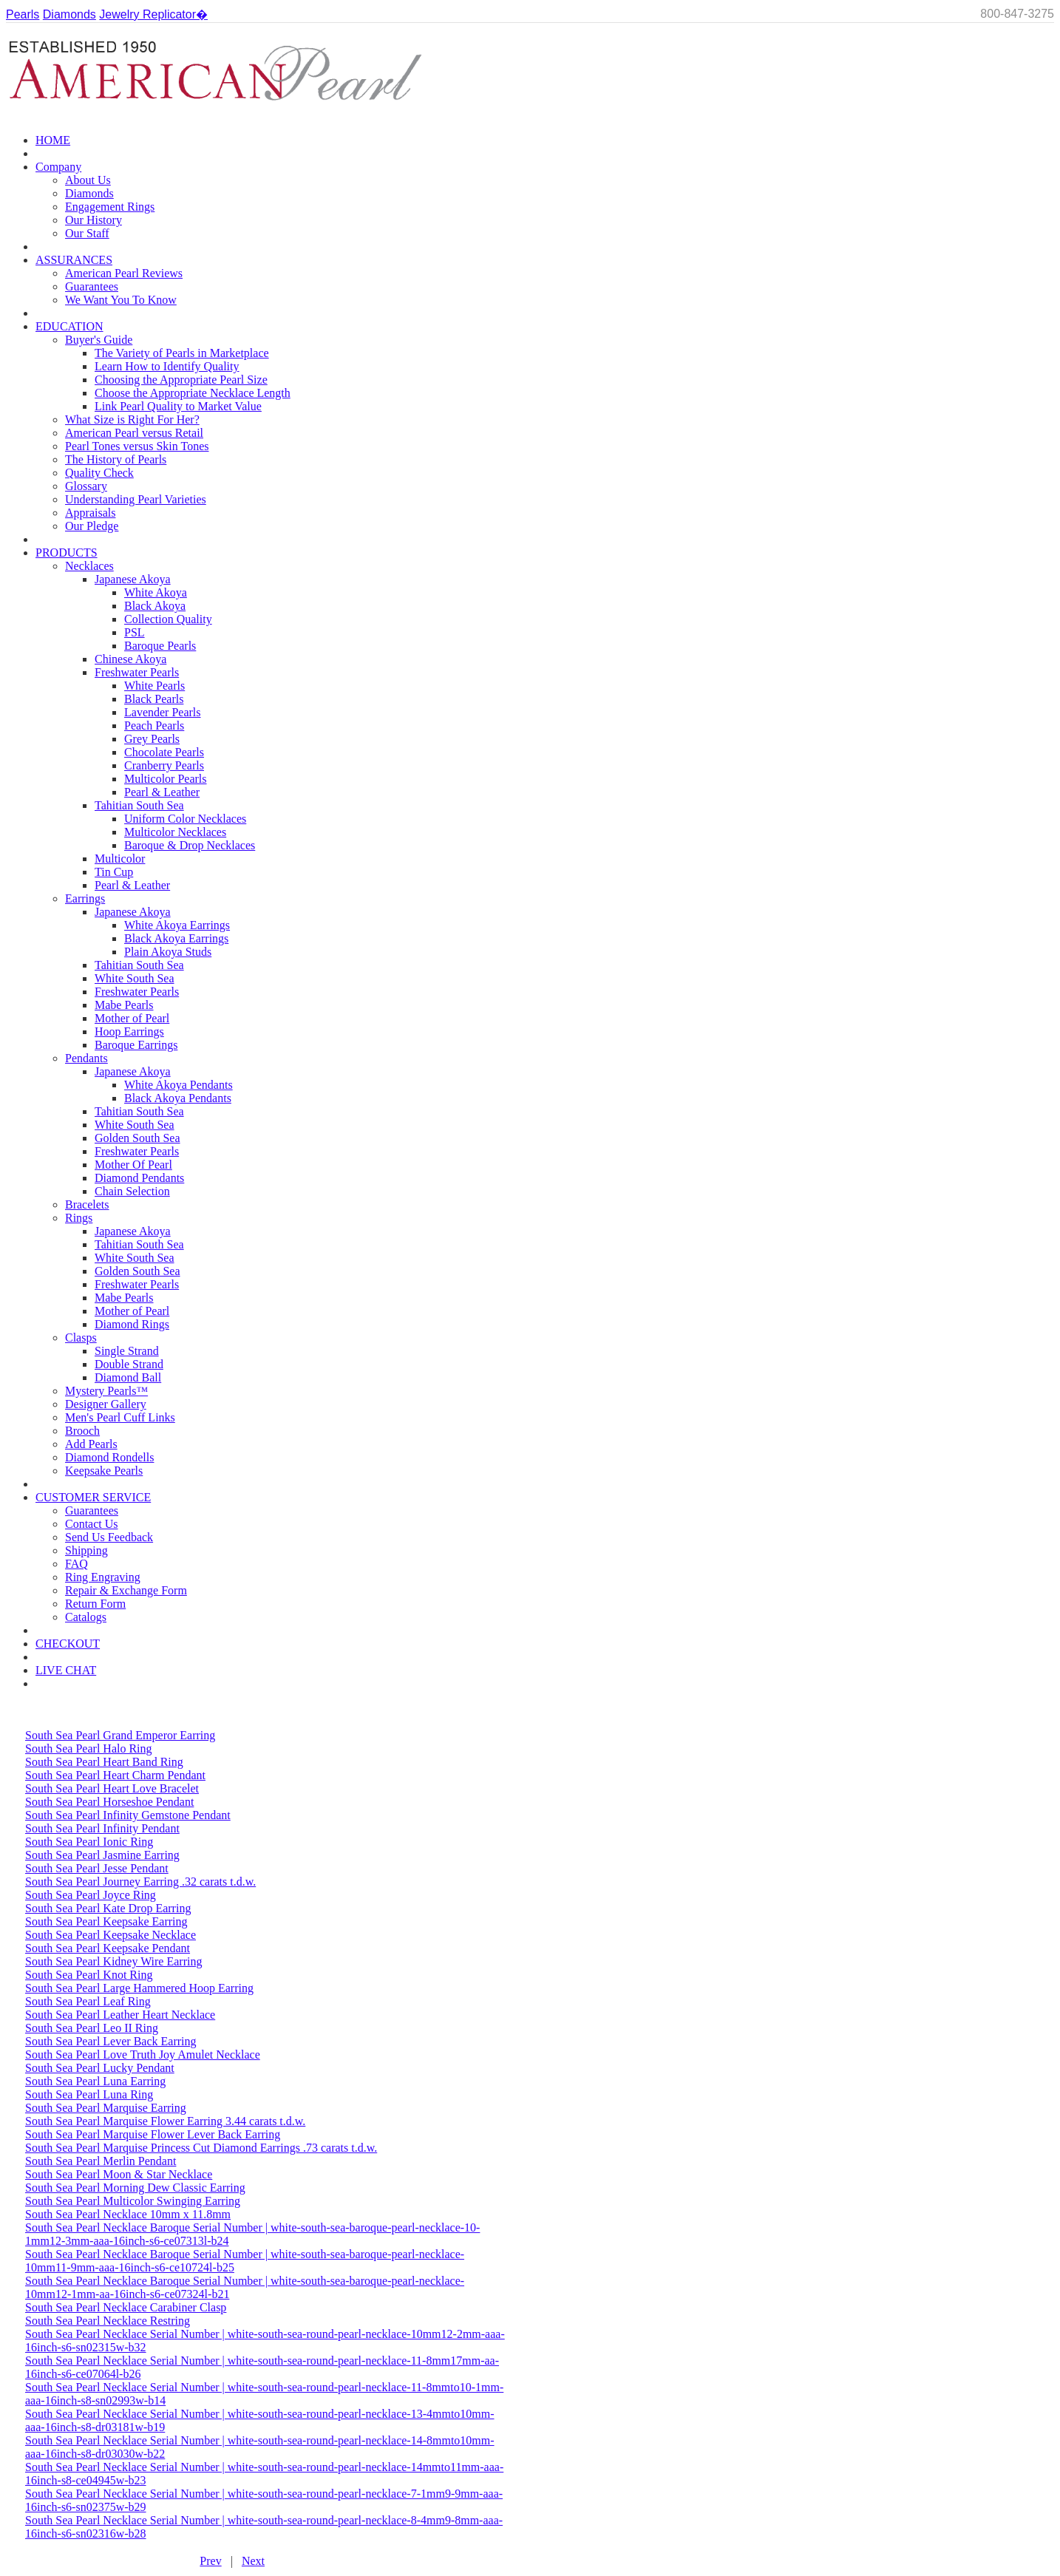  I want to click on Choosing the Appropriate Pearl Size, so click(181, 379).